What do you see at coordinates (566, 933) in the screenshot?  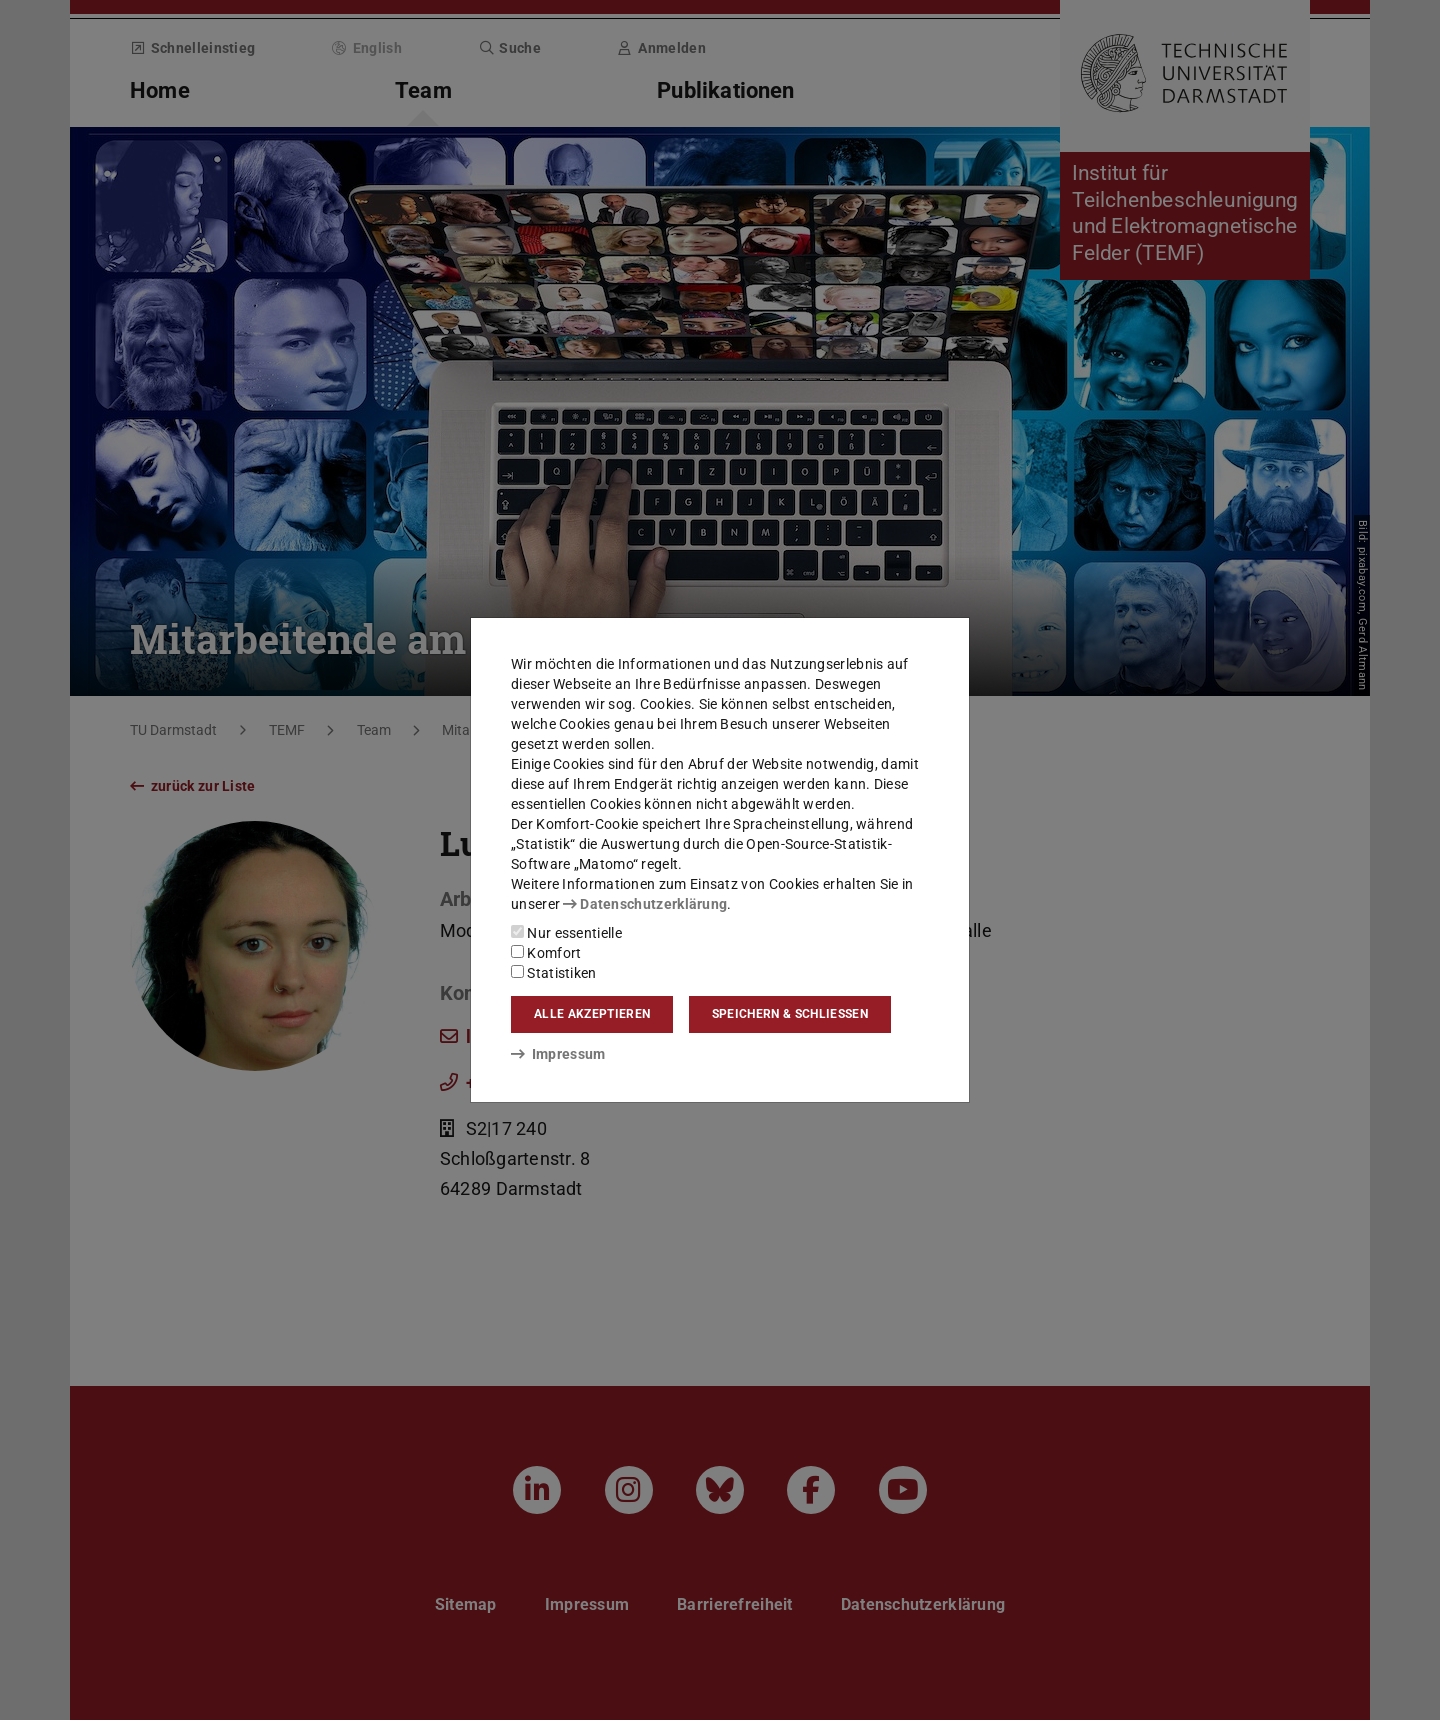 I see `Nur essentielle` at bounding box center [566, 933].